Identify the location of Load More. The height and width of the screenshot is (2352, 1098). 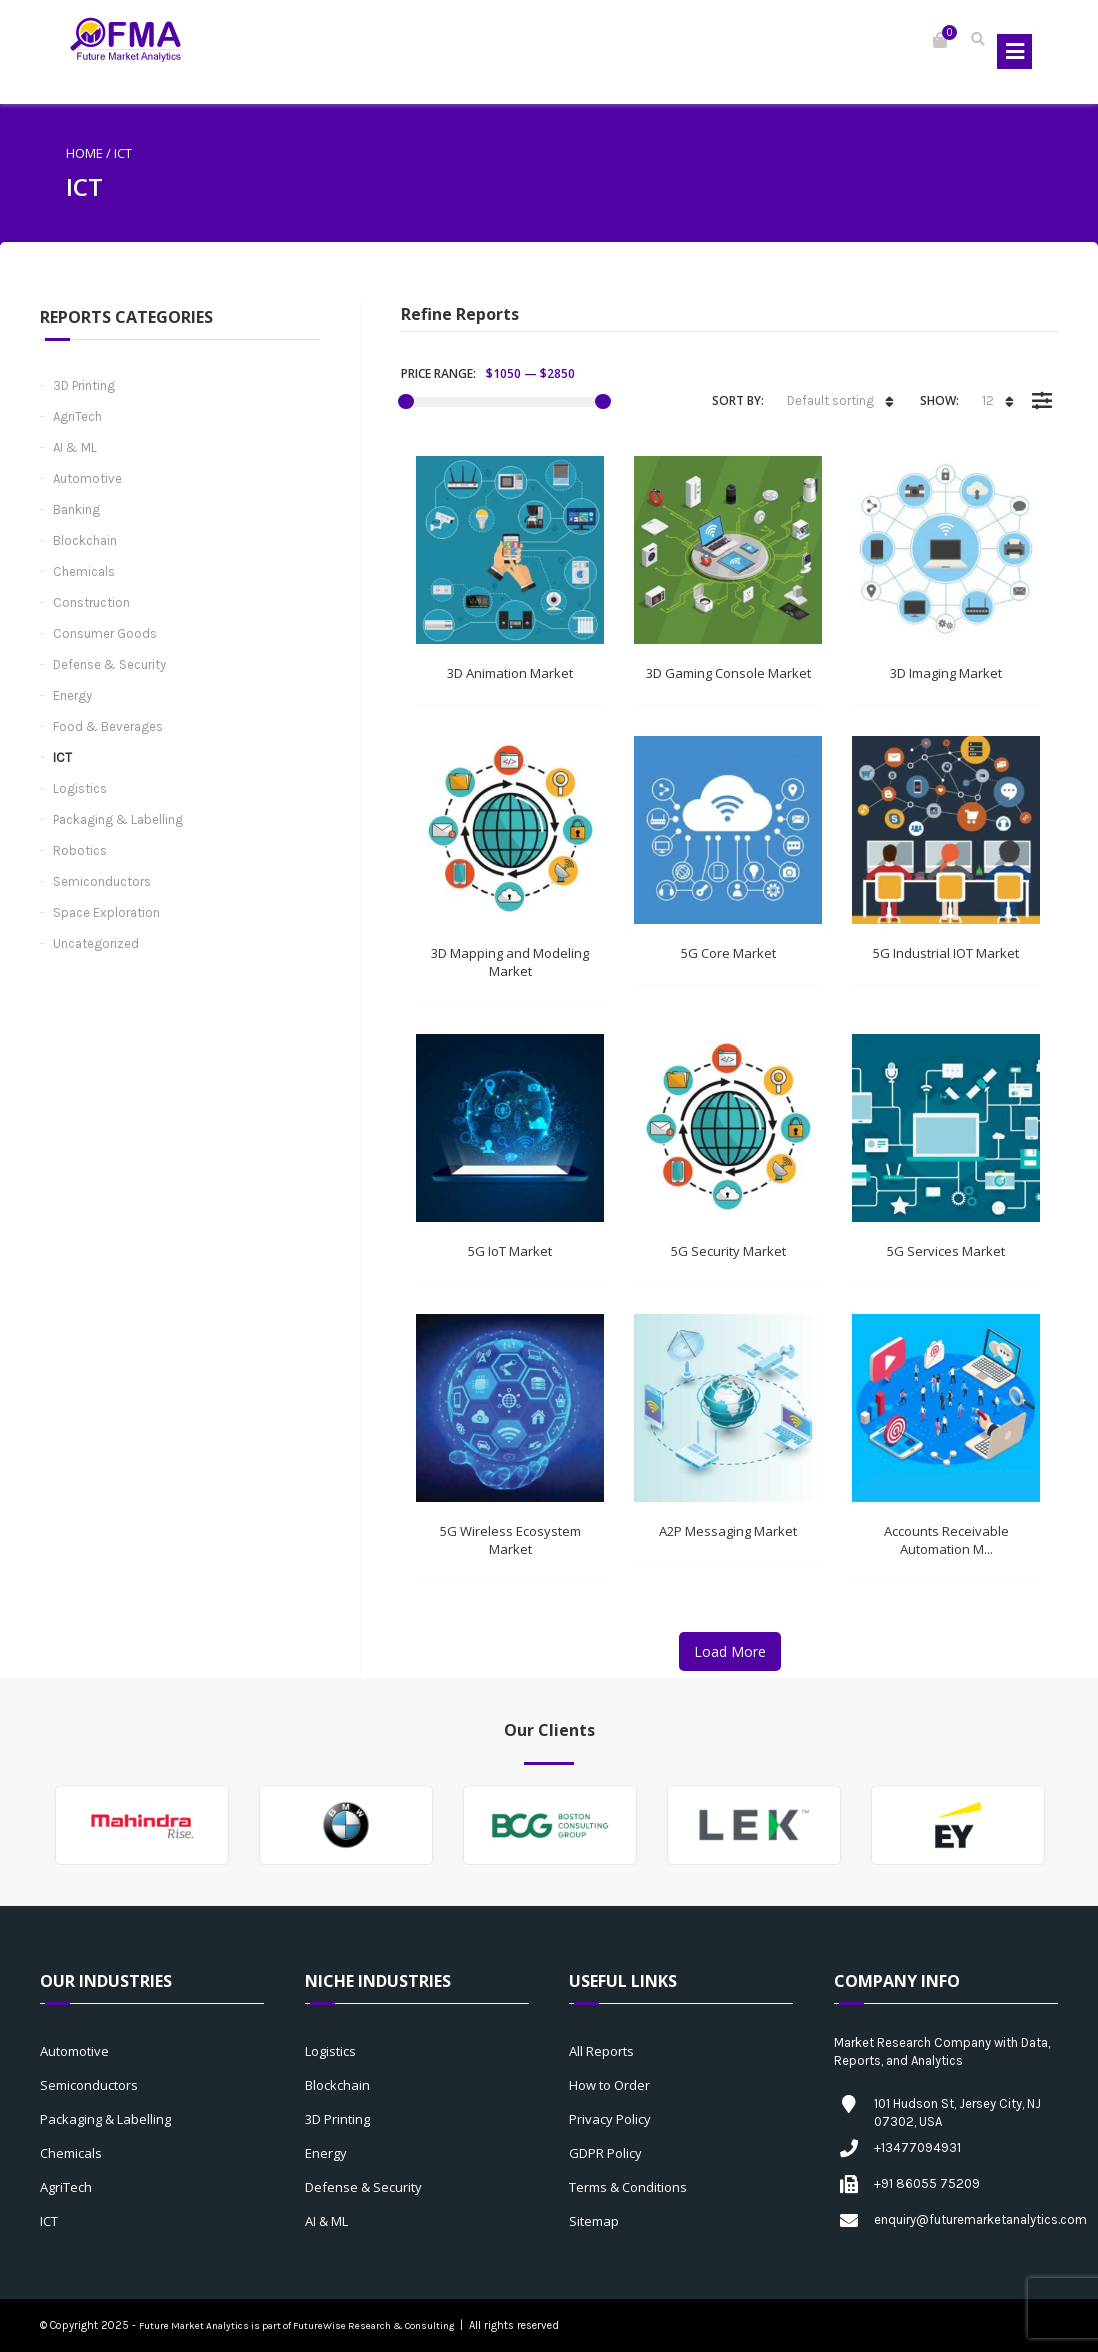
(730, 1651).